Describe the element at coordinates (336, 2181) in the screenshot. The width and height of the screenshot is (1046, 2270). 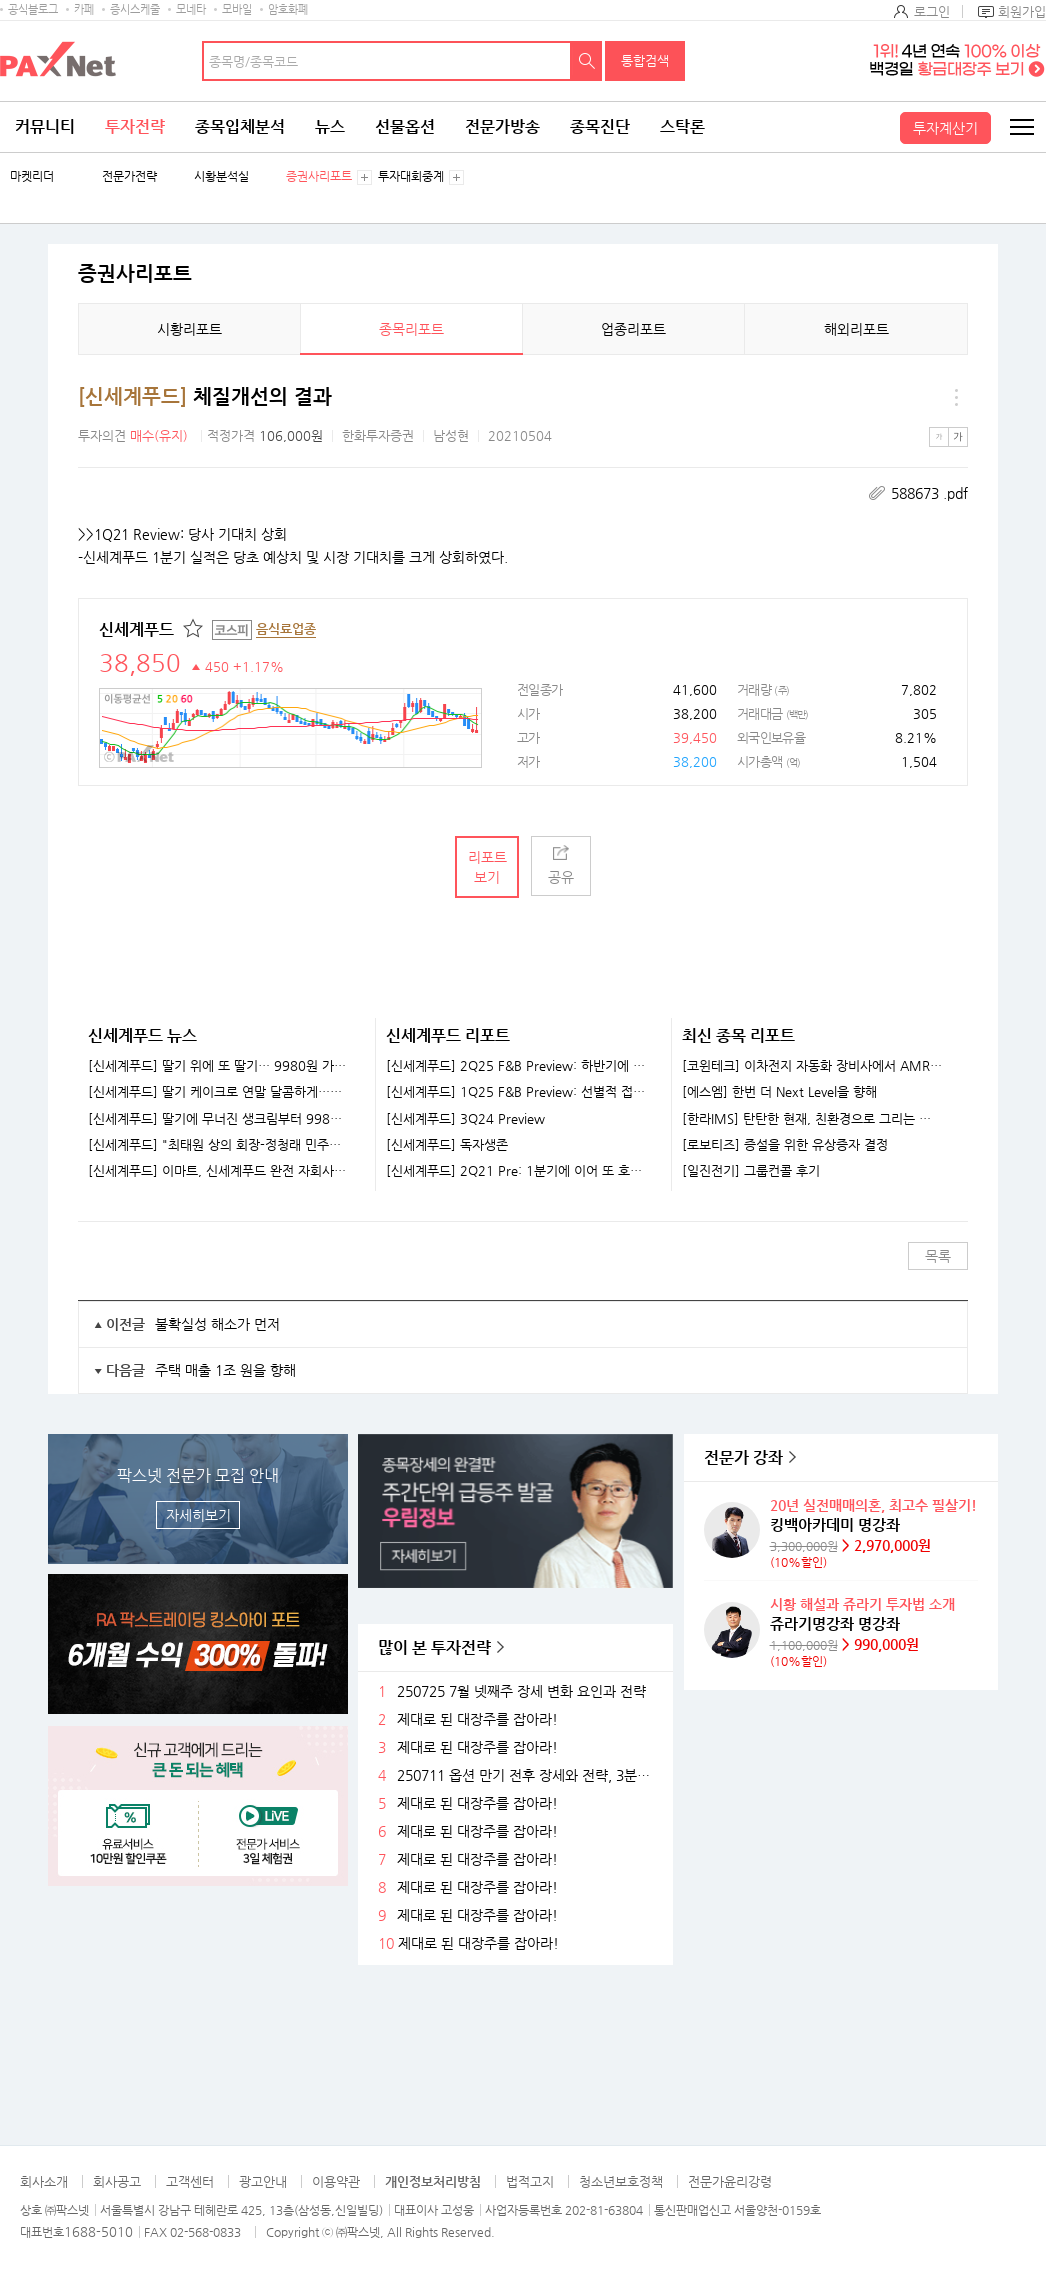
I see `이용약관` at that location.